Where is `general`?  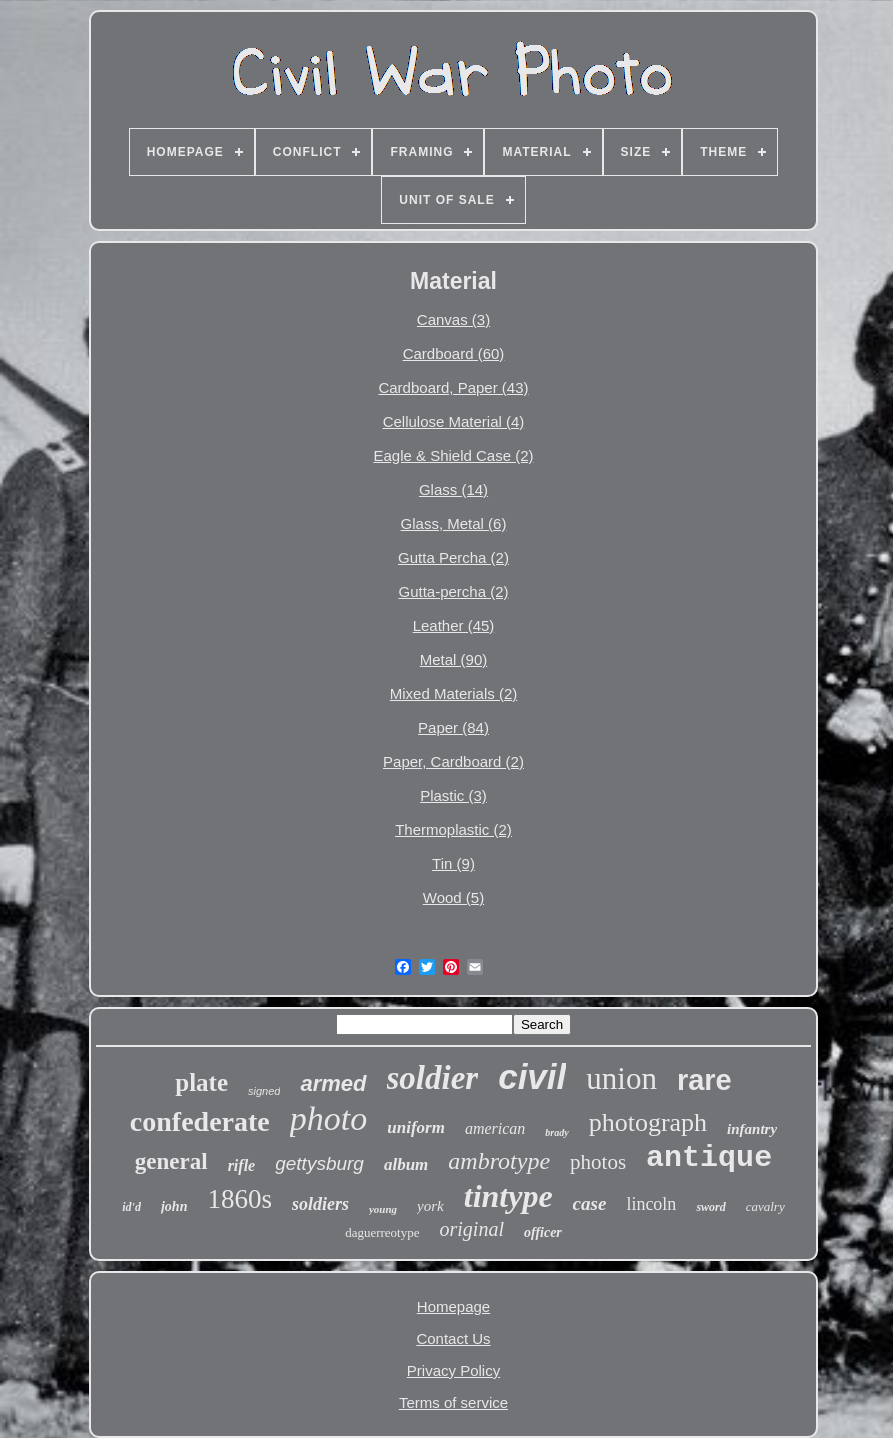
general is located at coordinates (171, 1161).